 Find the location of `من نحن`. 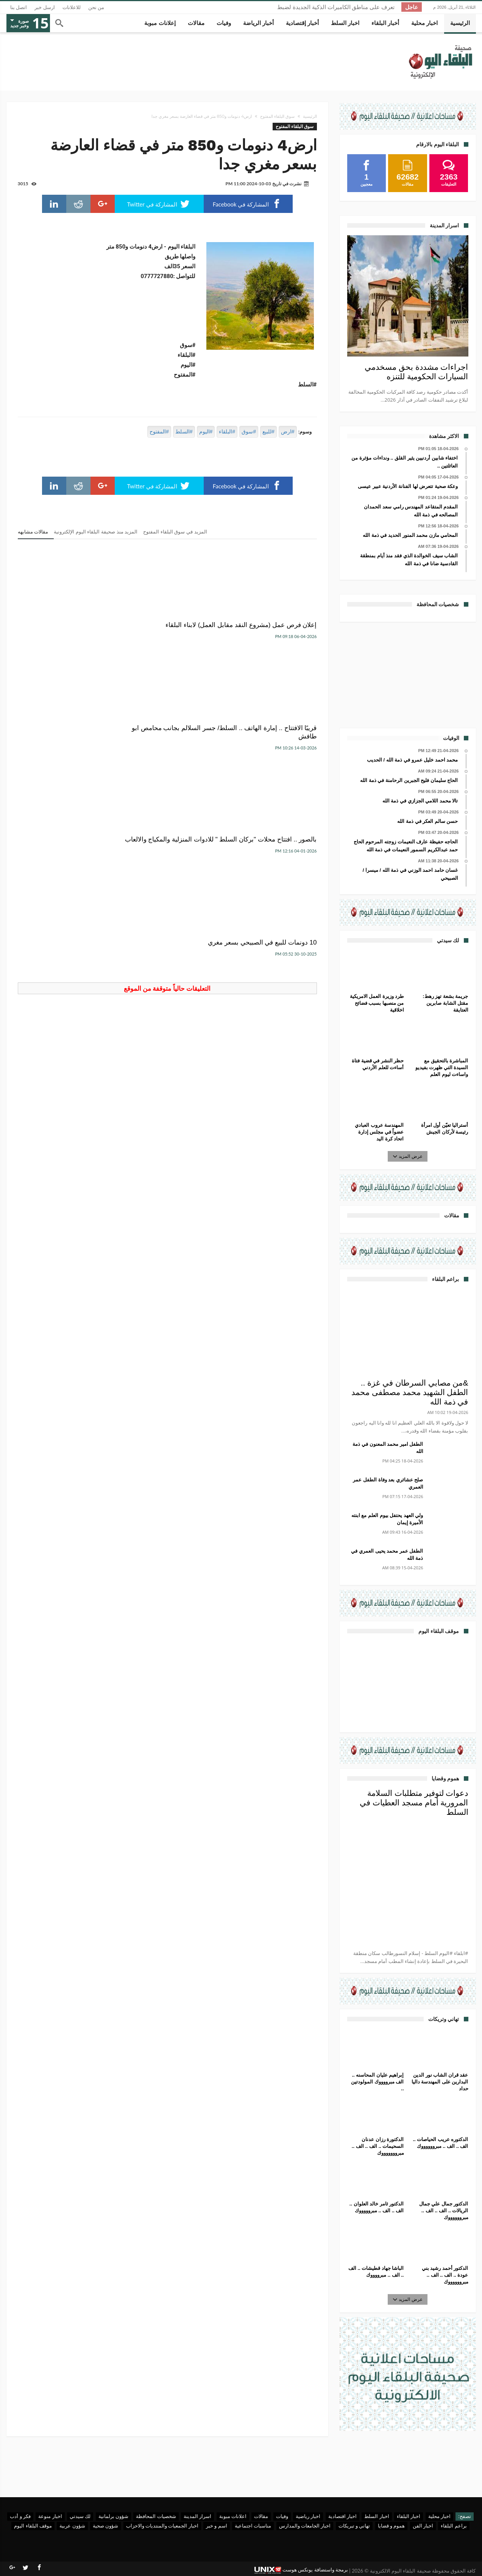

من نحن is located at coordinates (96, 7).